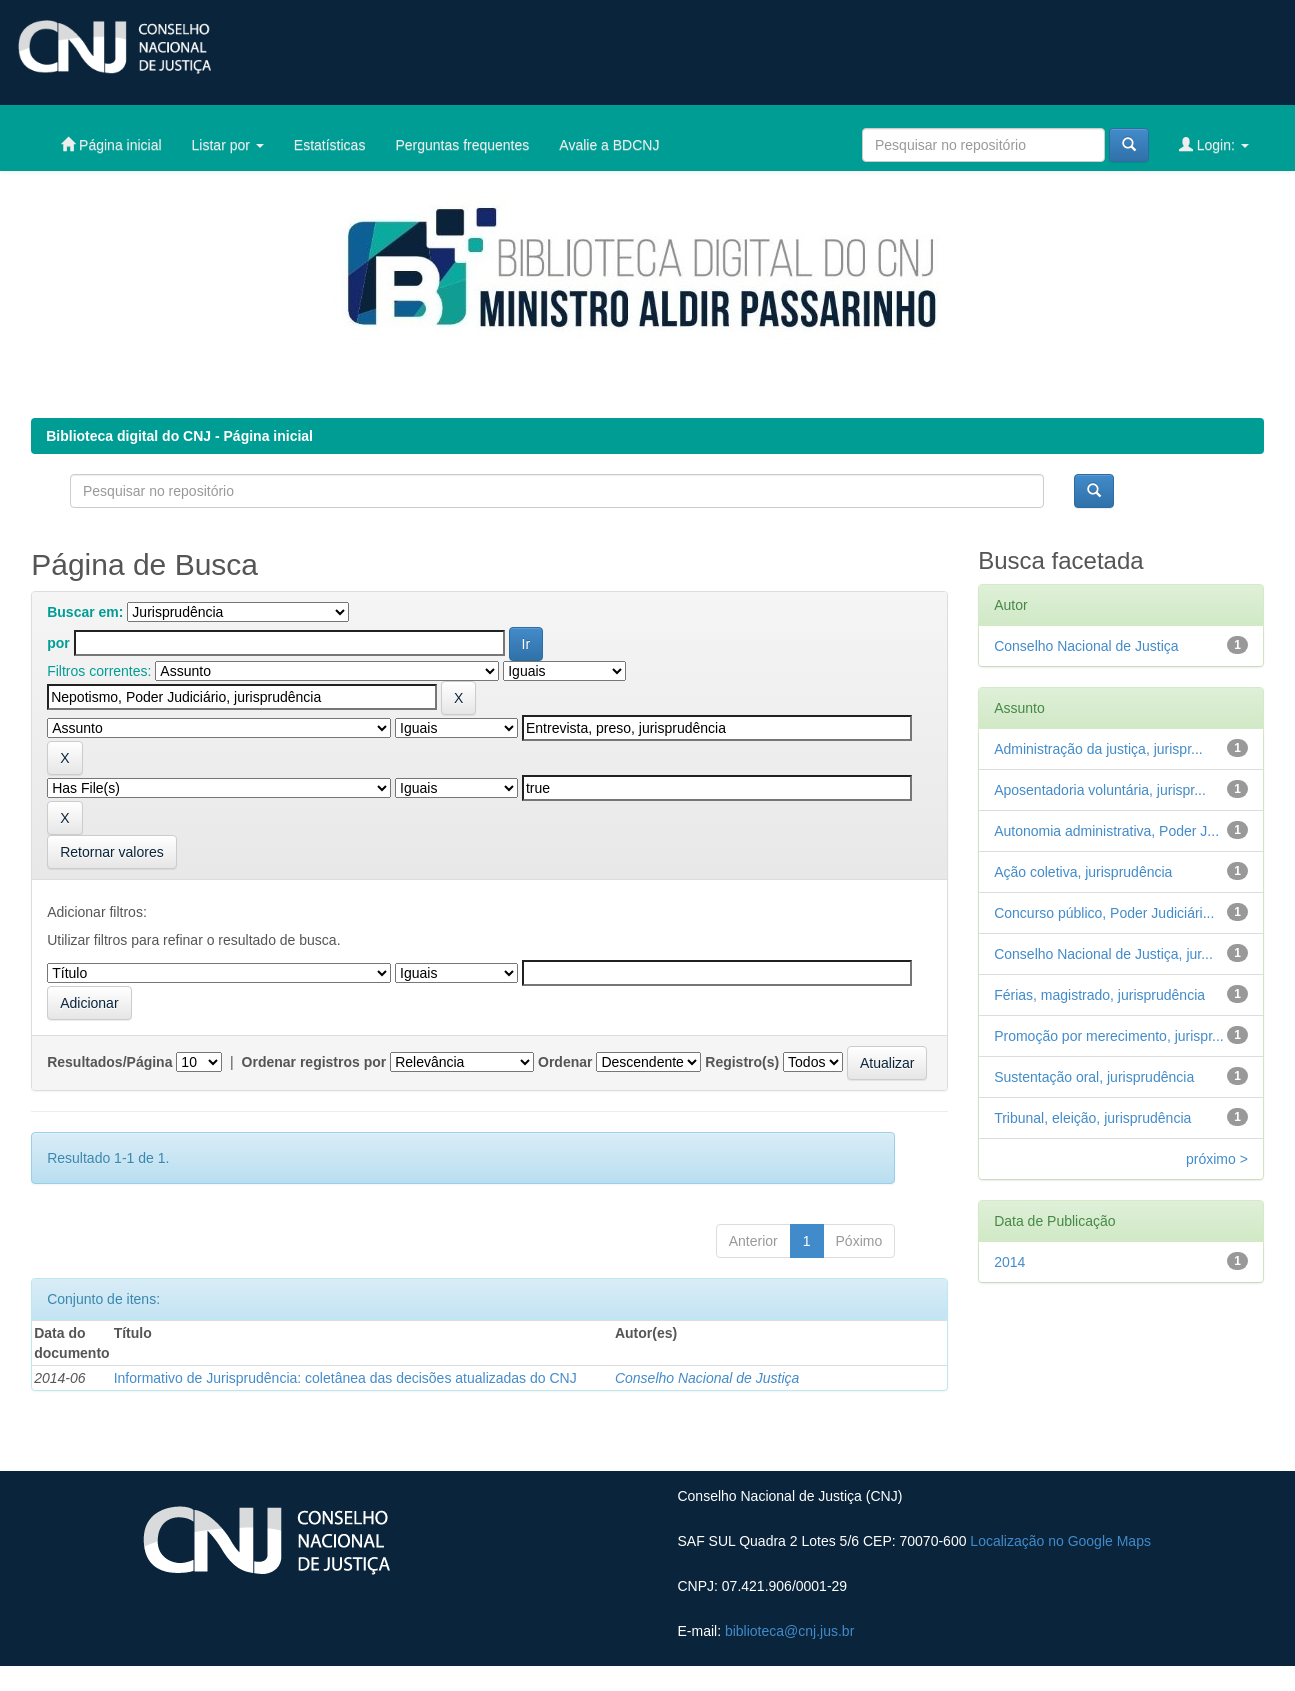 Image resolution: width=1295 pixels, height=1691 pixels. Describe the element at coordinates (111, 144) in the screenshot. I see `Página inicial` at that location.